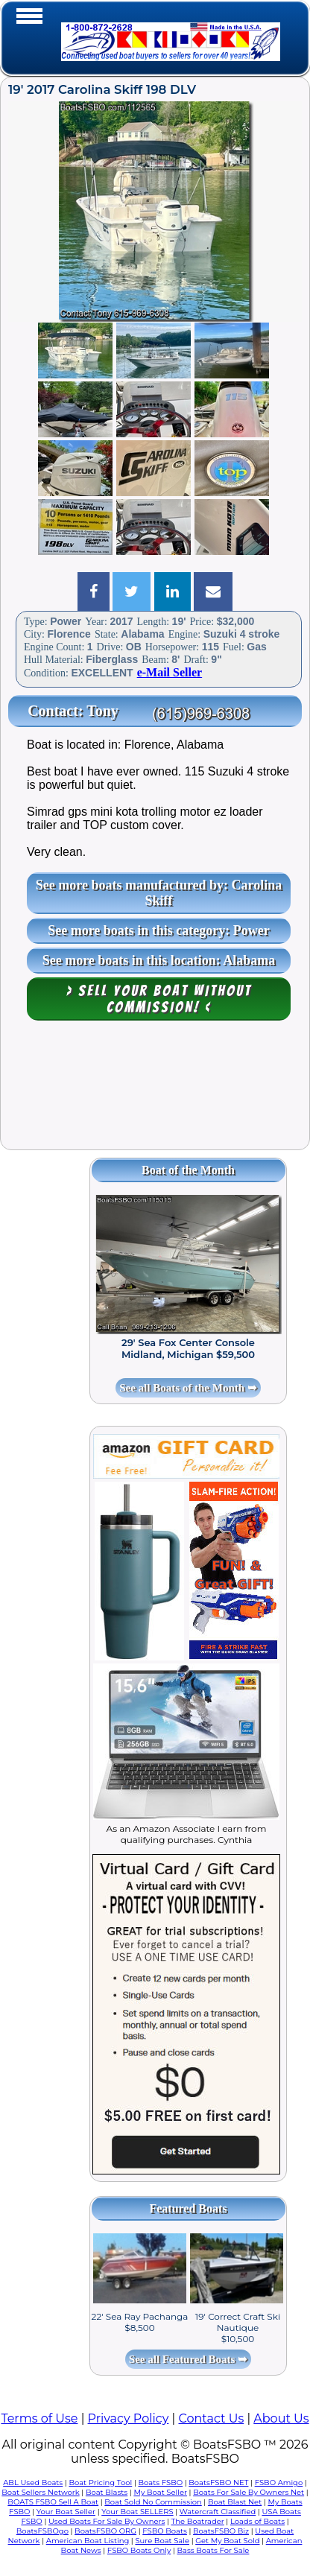  What do you see at coordinates (139, 2550) in the screenshot?
I see `FSBO Boats Only` at bounding box center [139, 2550].